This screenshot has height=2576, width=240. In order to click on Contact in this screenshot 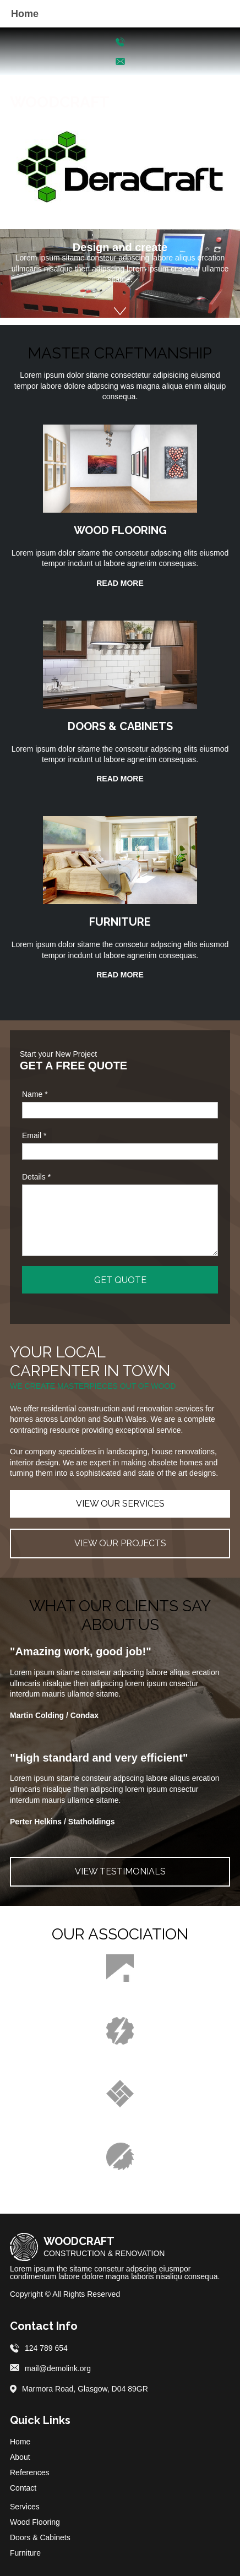, I will do `click(23, 2487)`.